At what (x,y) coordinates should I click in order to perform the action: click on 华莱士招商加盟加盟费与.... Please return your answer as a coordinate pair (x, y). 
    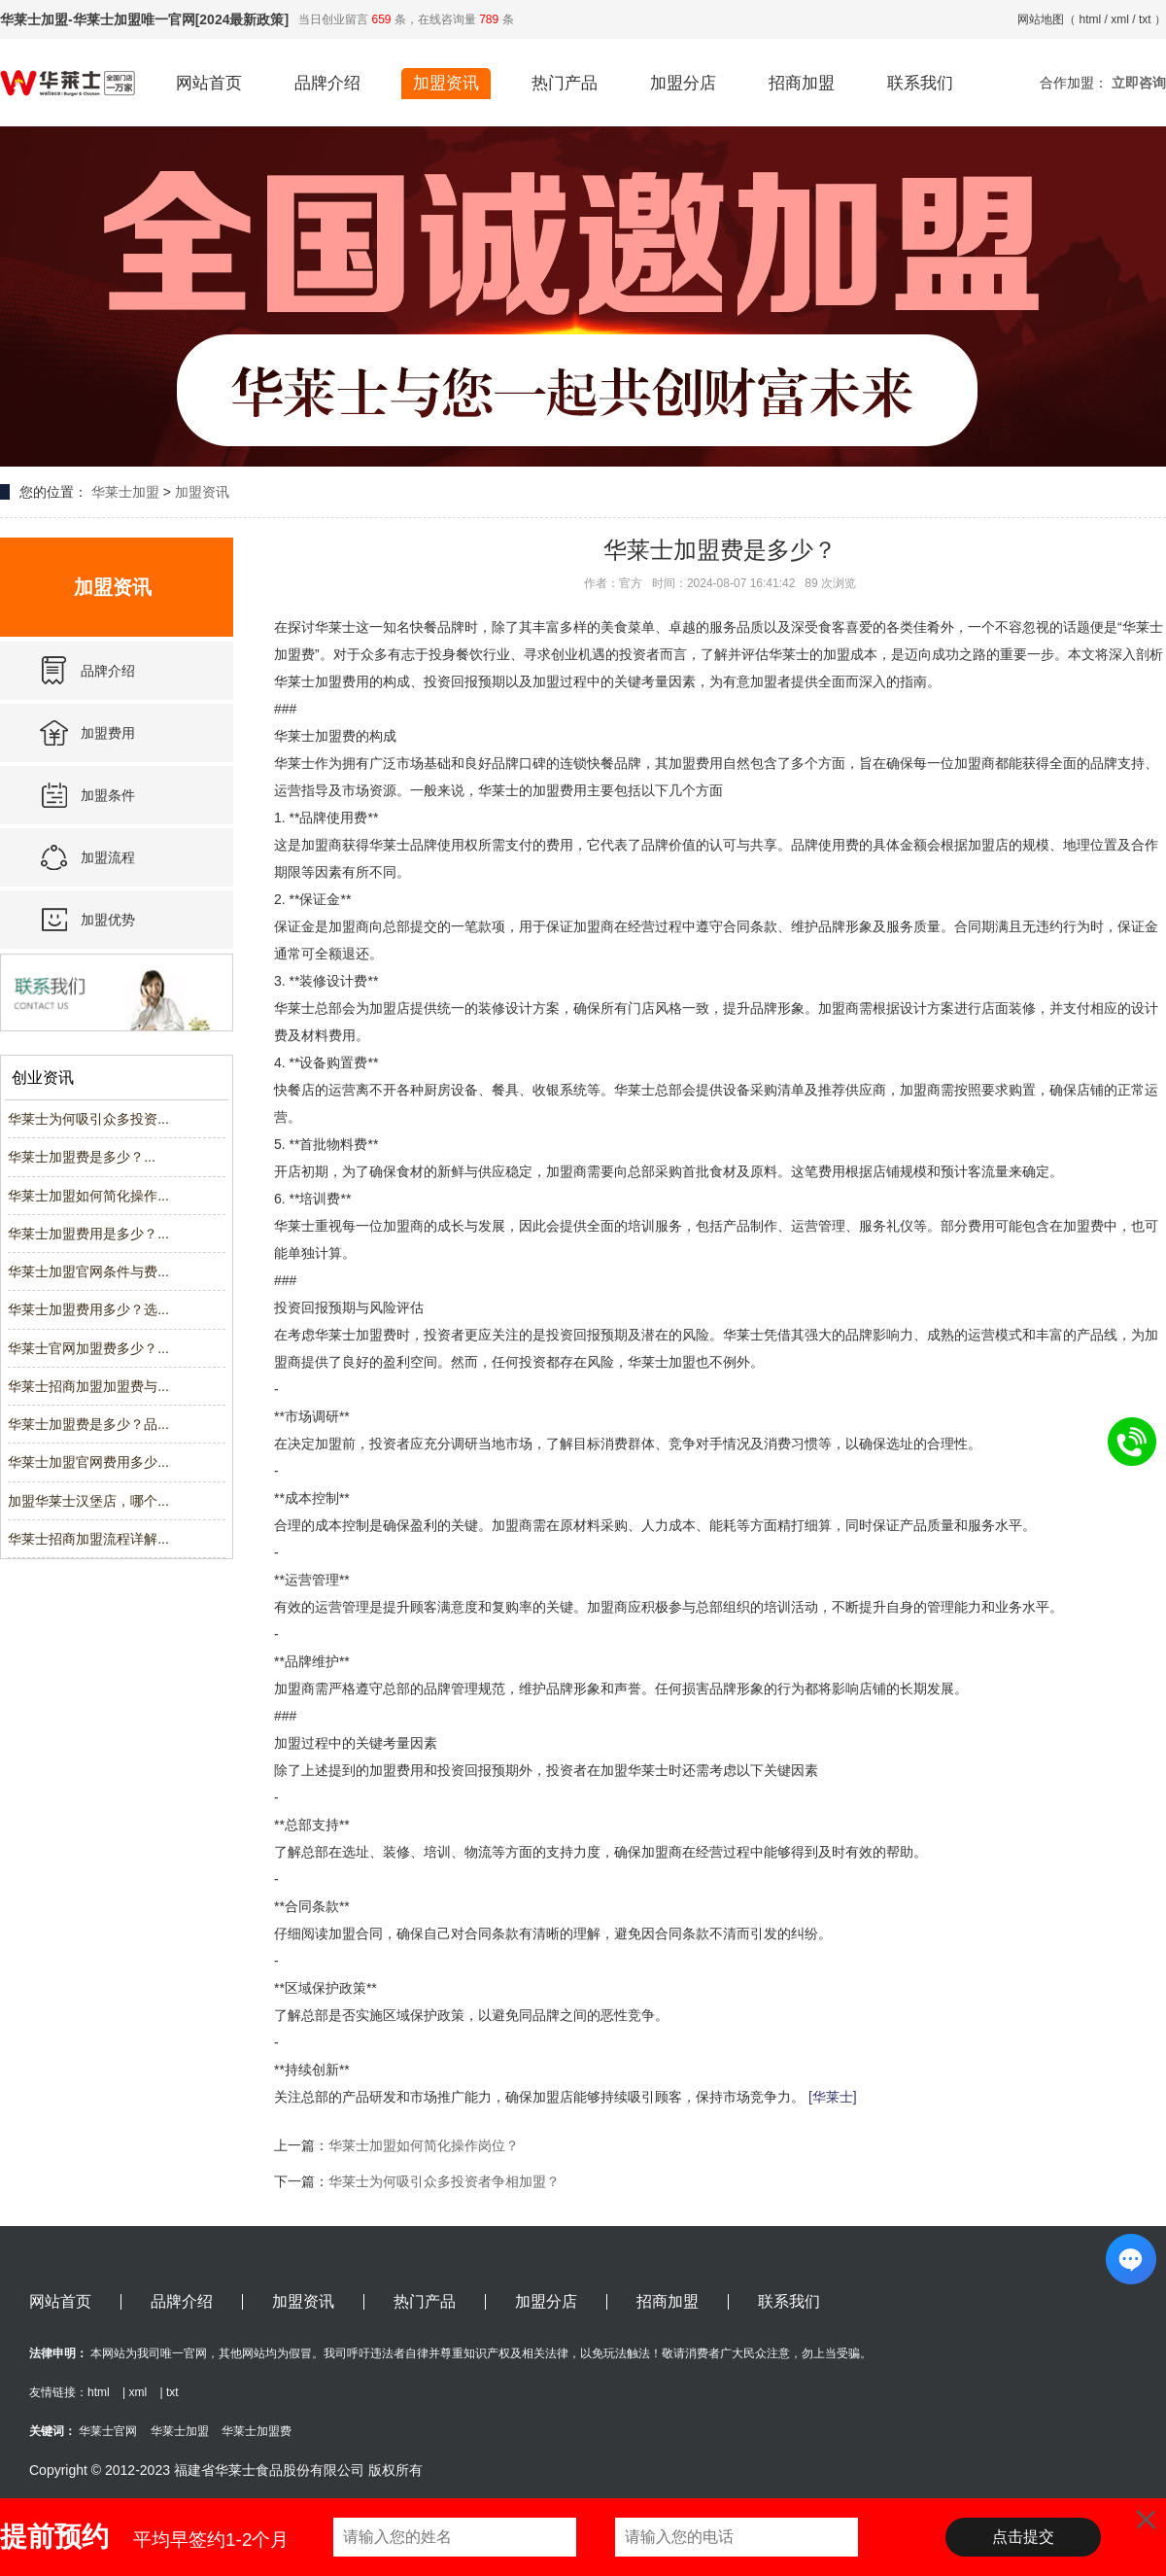
    Looking at the image, I should click on (88, 1386).